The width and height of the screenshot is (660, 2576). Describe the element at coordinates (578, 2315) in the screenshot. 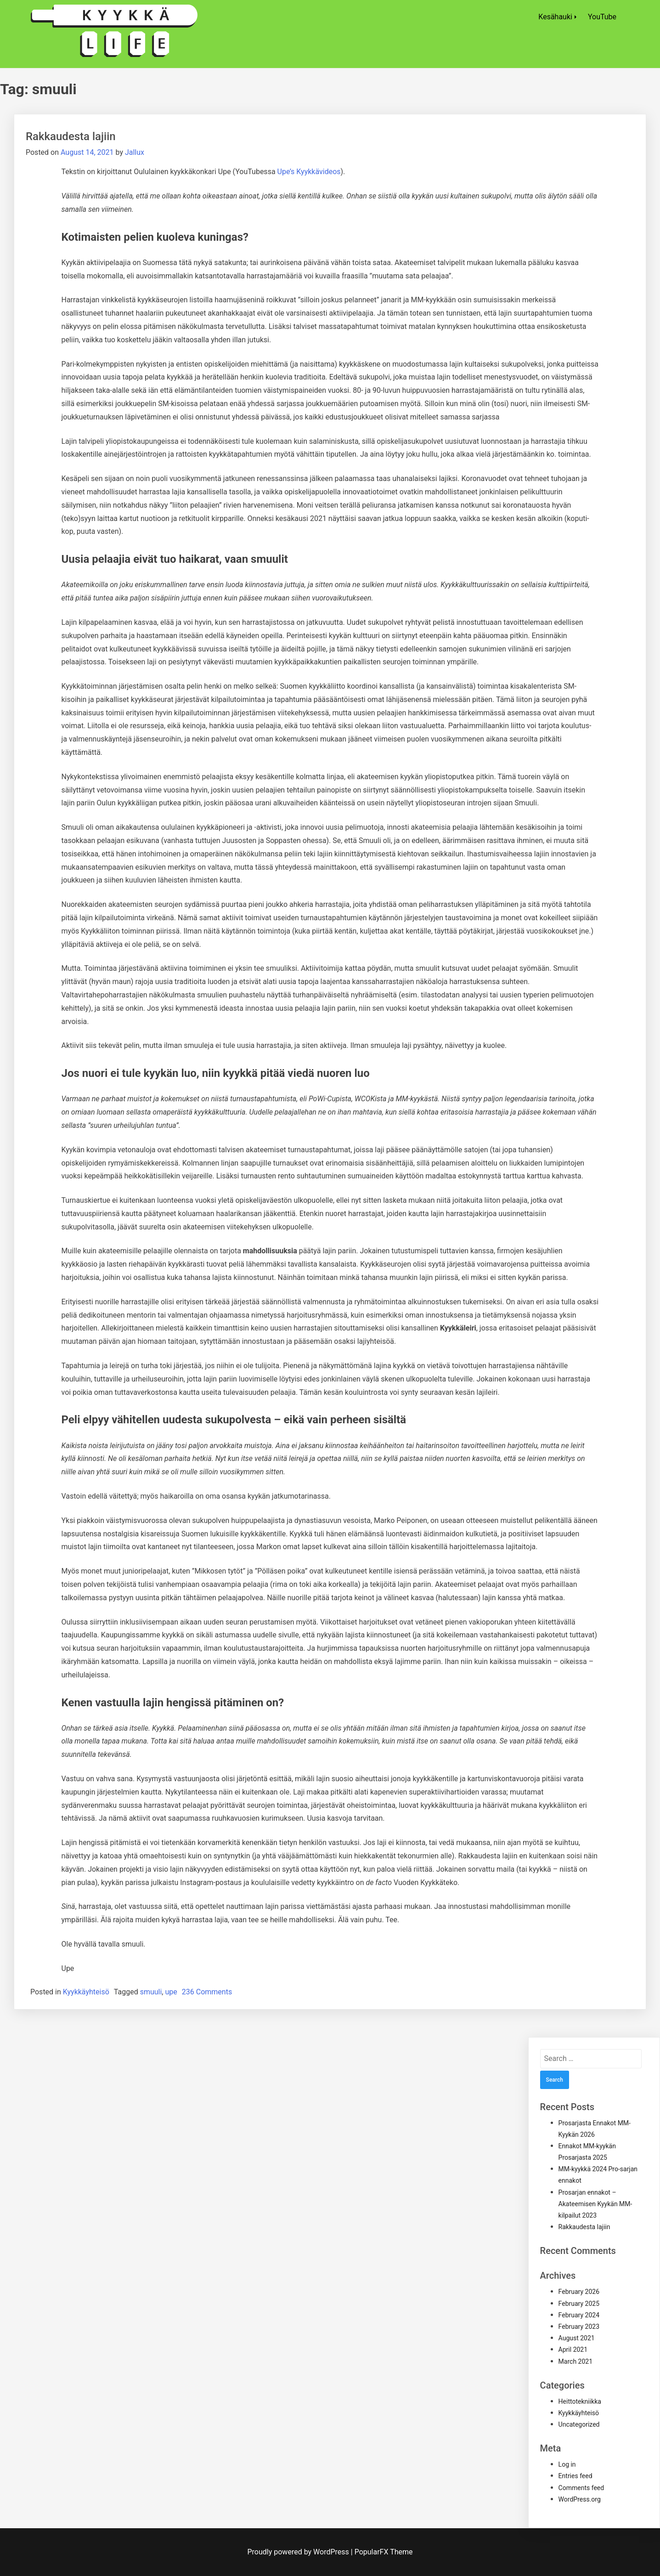

I see `February 2024` at that location.